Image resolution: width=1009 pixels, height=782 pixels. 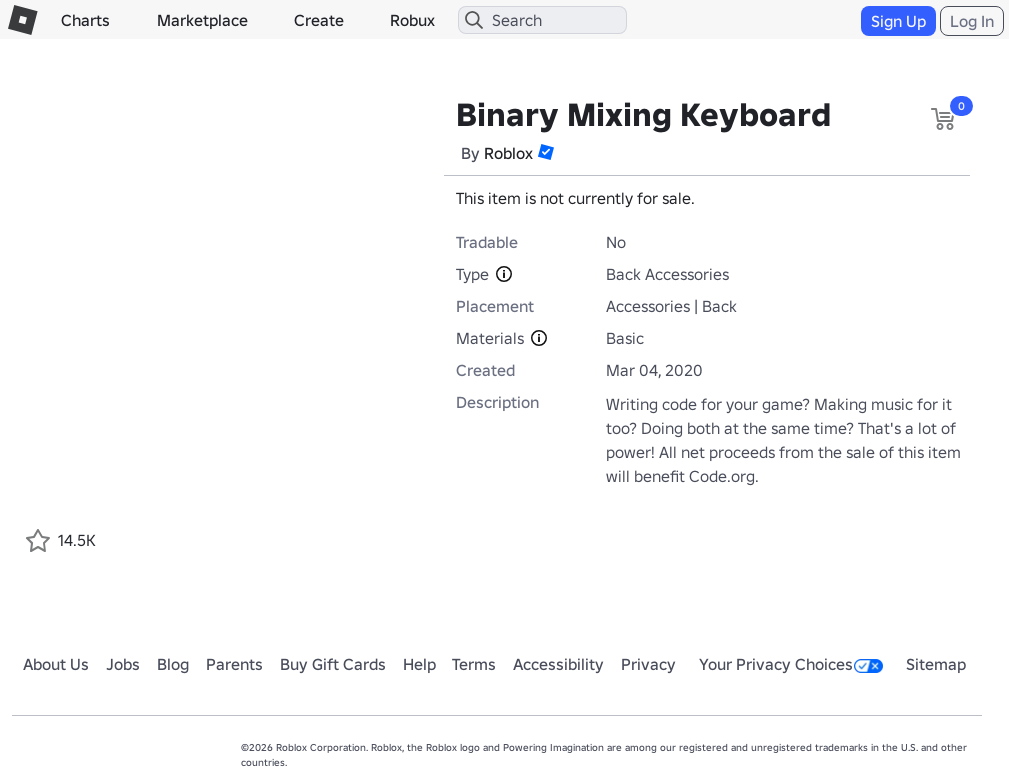 What do you see at coordinates (474, 664) in the screenshot?
I see `Terms` at bounding box center [474, 664].